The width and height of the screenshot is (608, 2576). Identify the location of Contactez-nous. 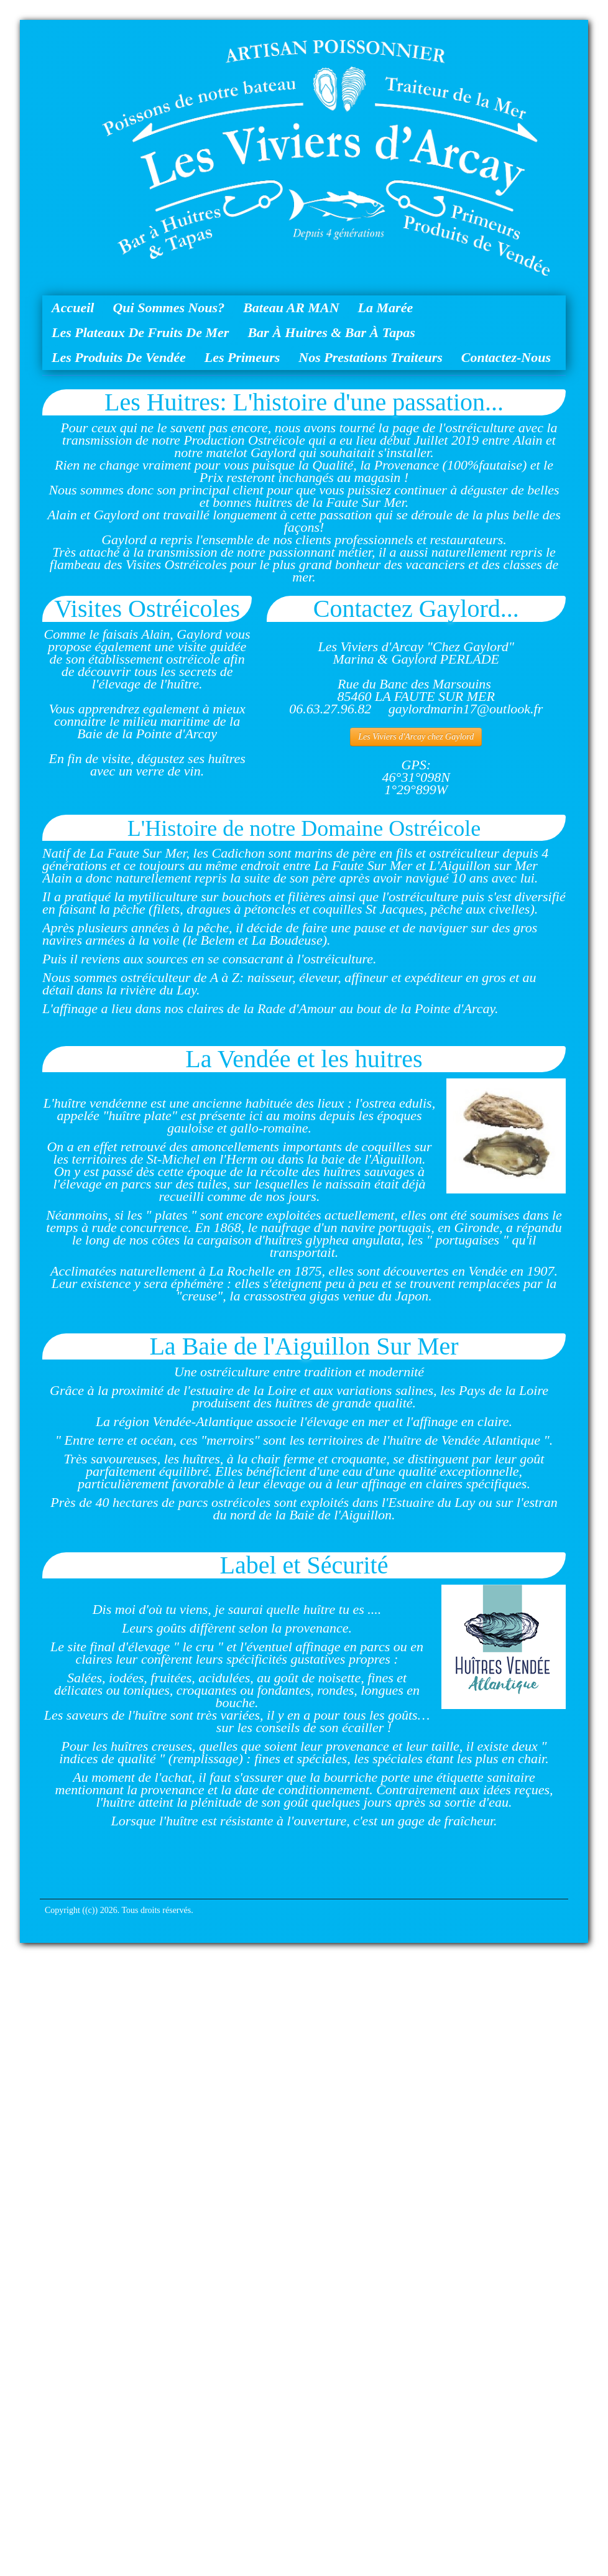
(506, 357).